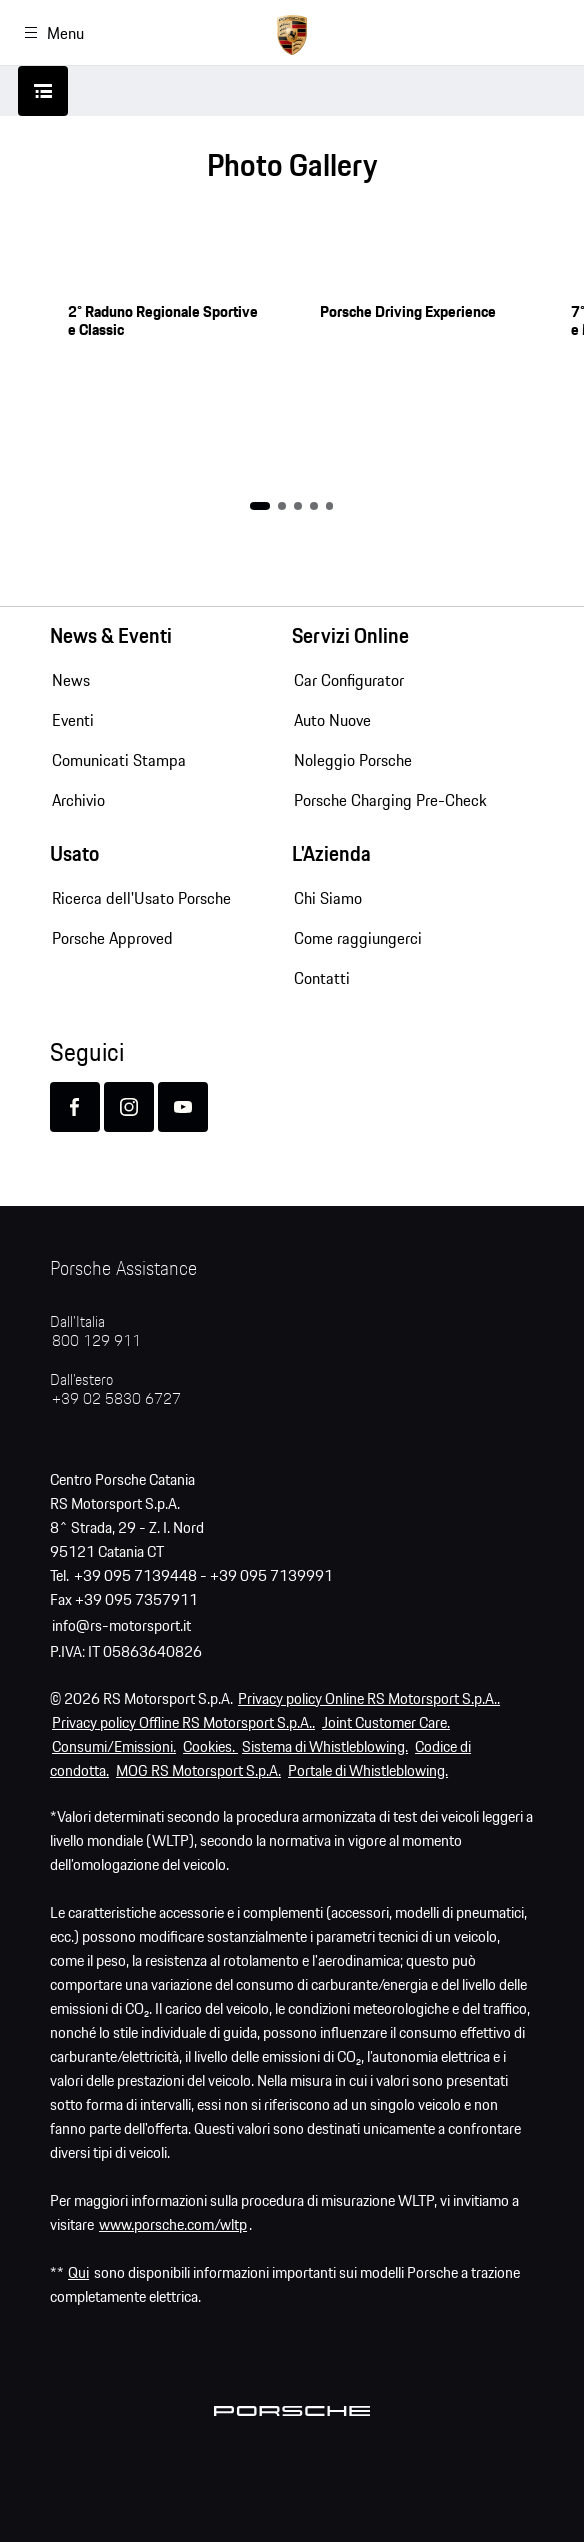  What do you see at coordinates (198, 1771) in the screenshot?
I see `MOG RS Motorsport S.p.A.` at bounding box center [198, 1771].